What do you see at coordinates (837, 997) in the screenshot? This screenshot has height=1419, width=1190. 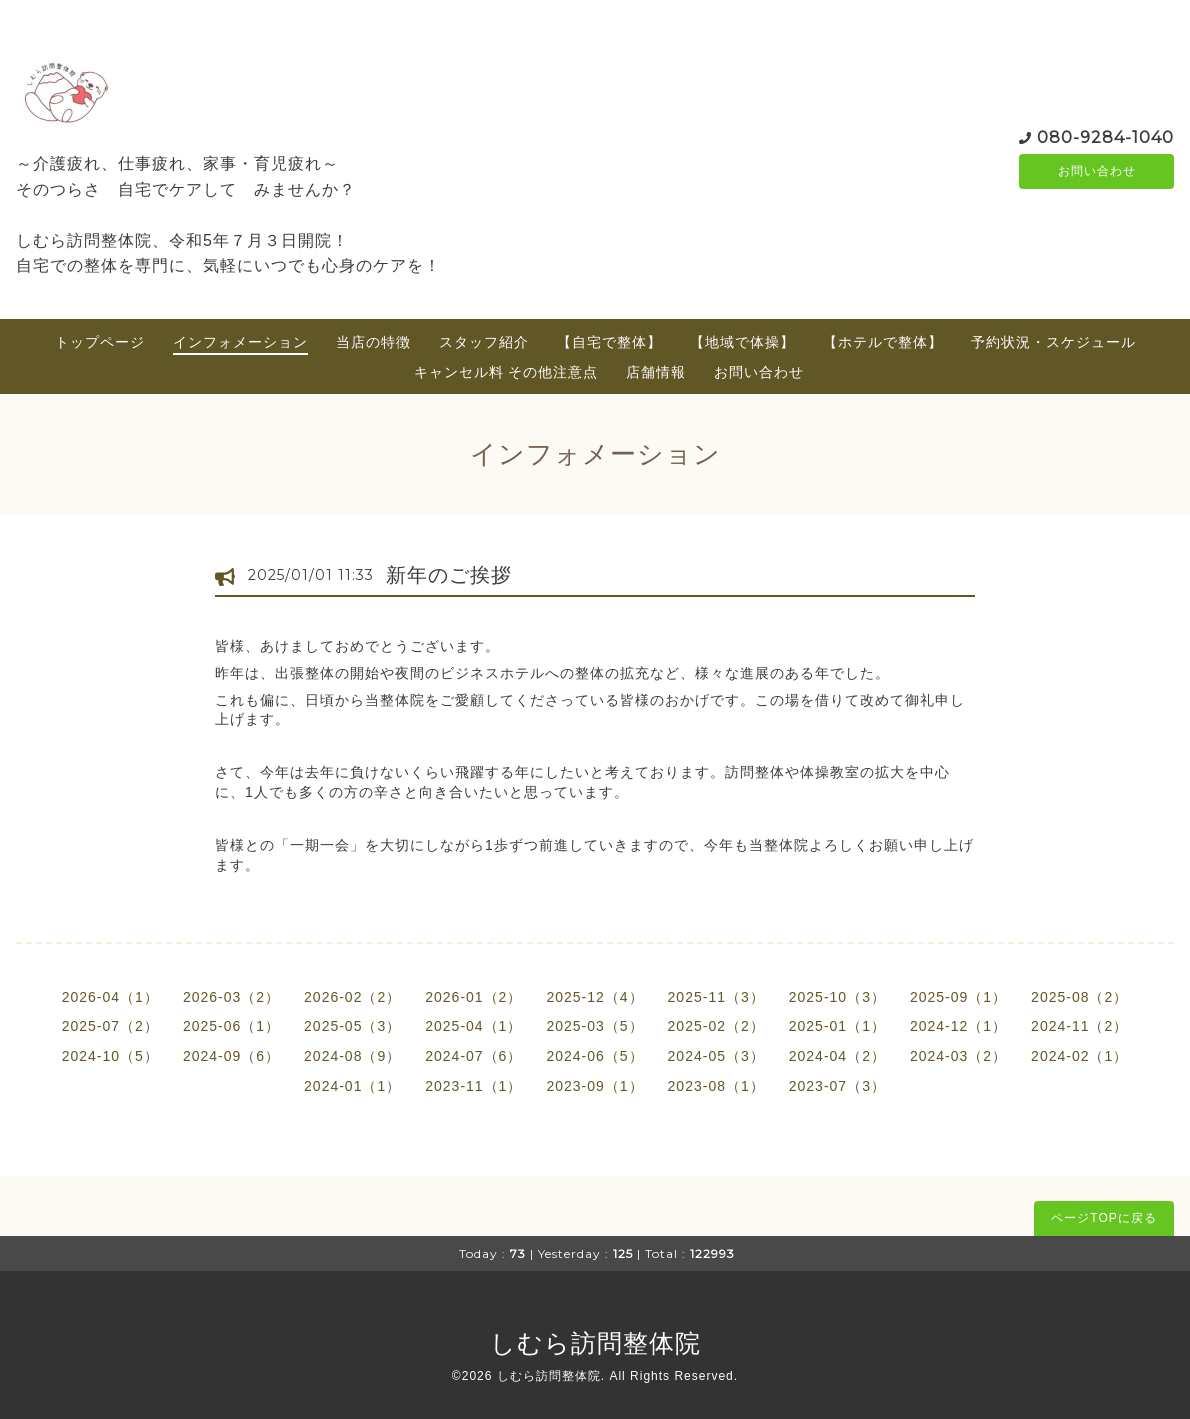 I see `2025-10（3）` at bounding box center [837, 997].